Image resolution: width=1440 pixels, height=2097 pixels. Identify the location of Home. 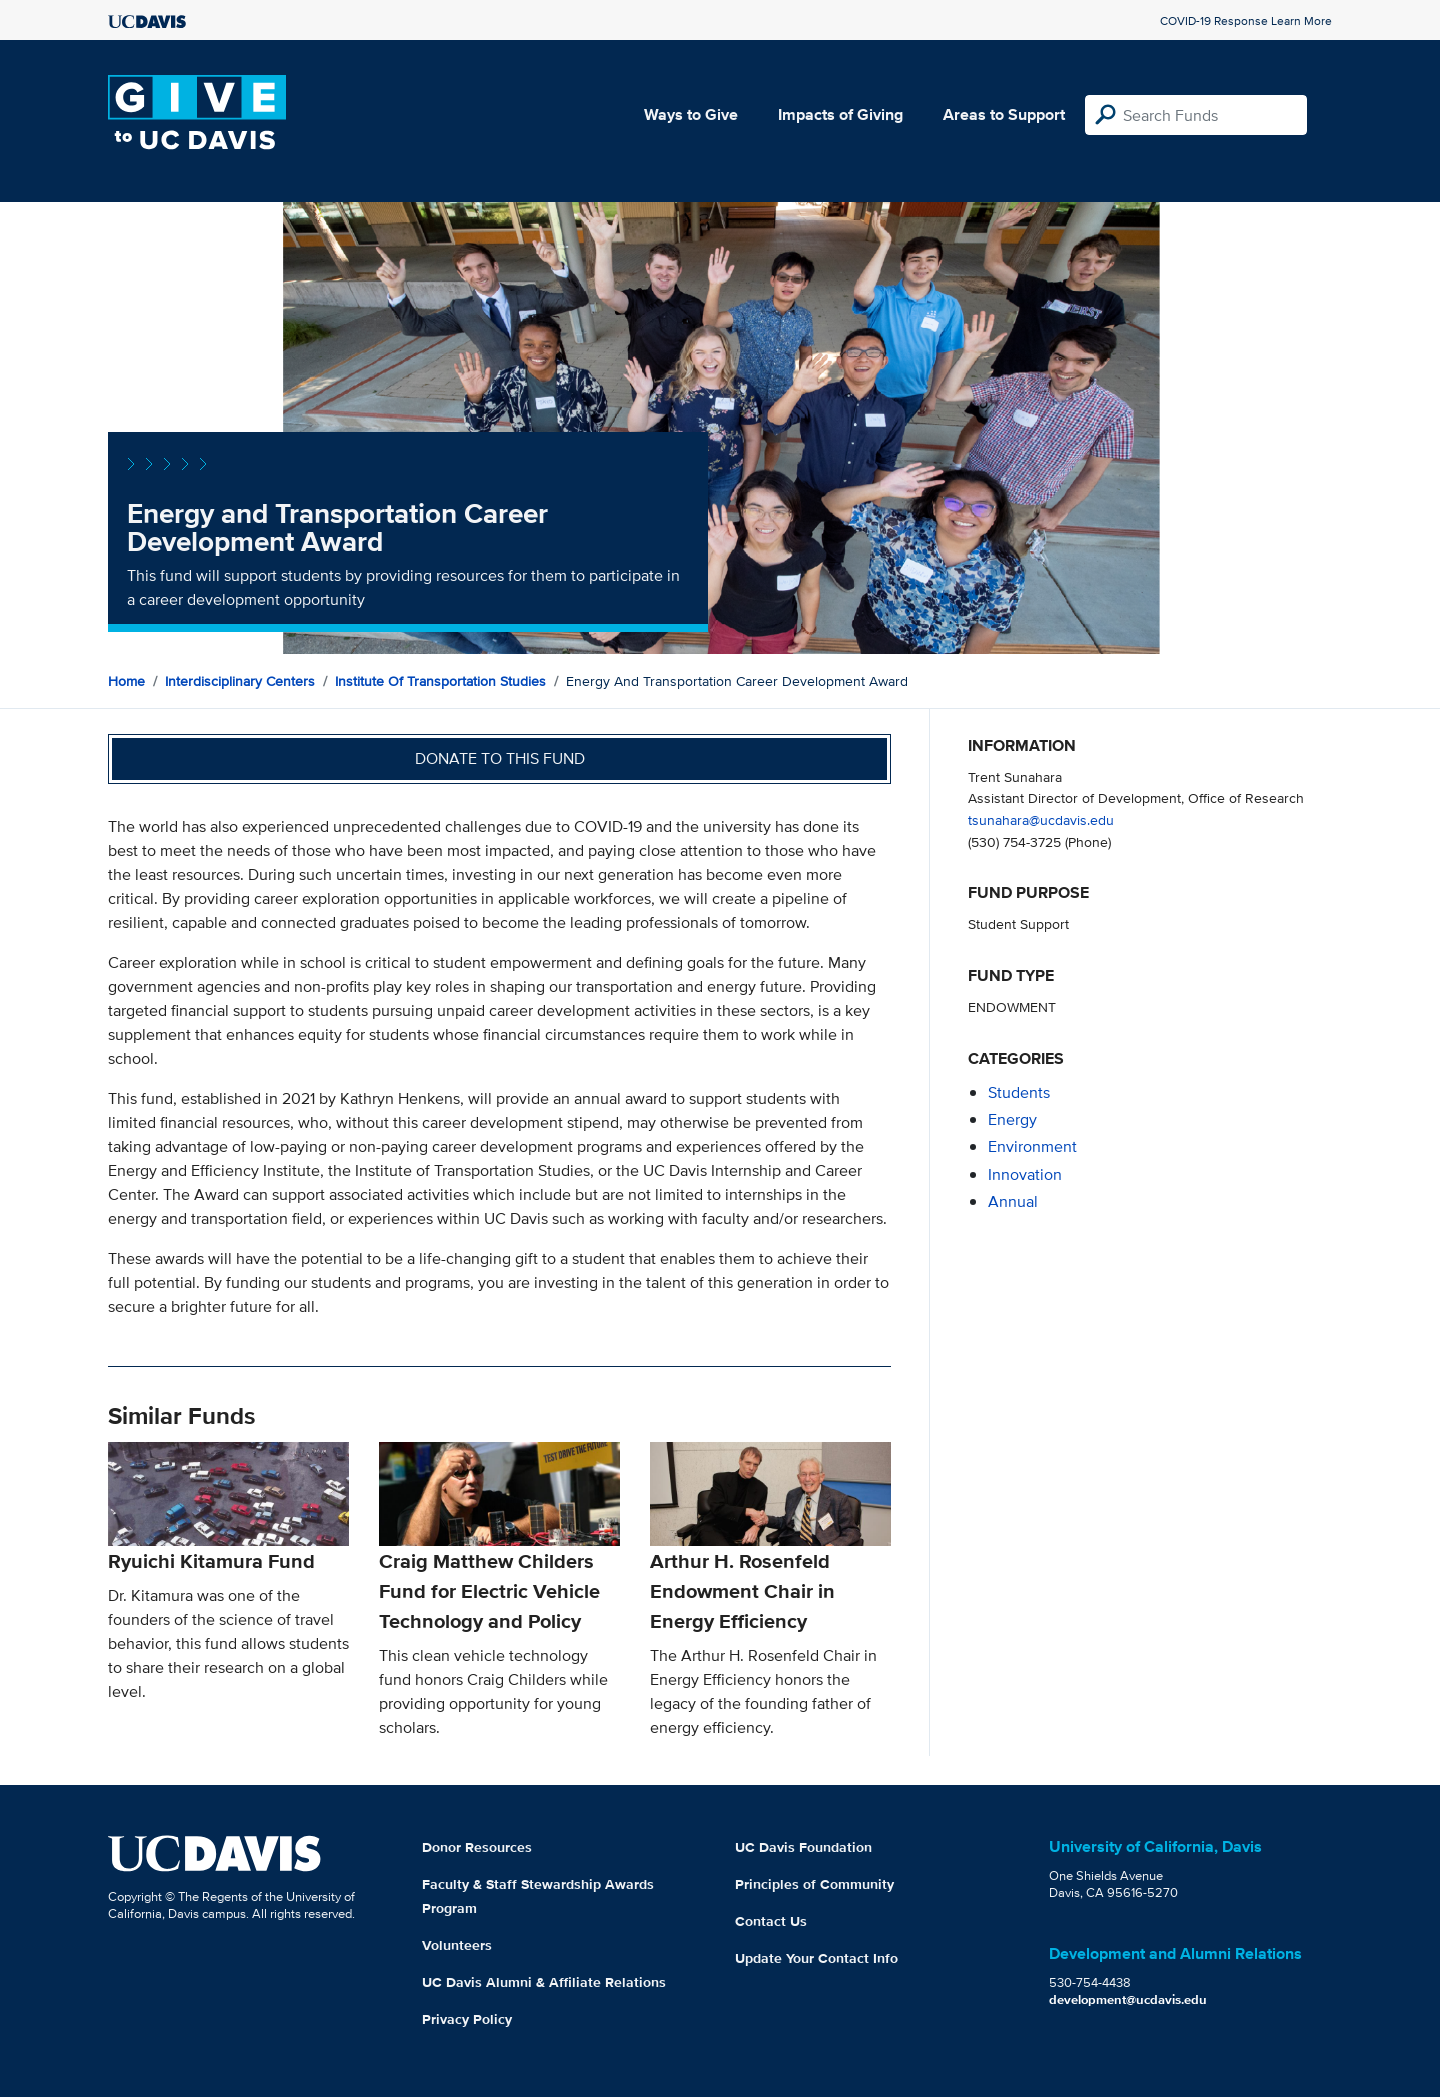
(126, 681).